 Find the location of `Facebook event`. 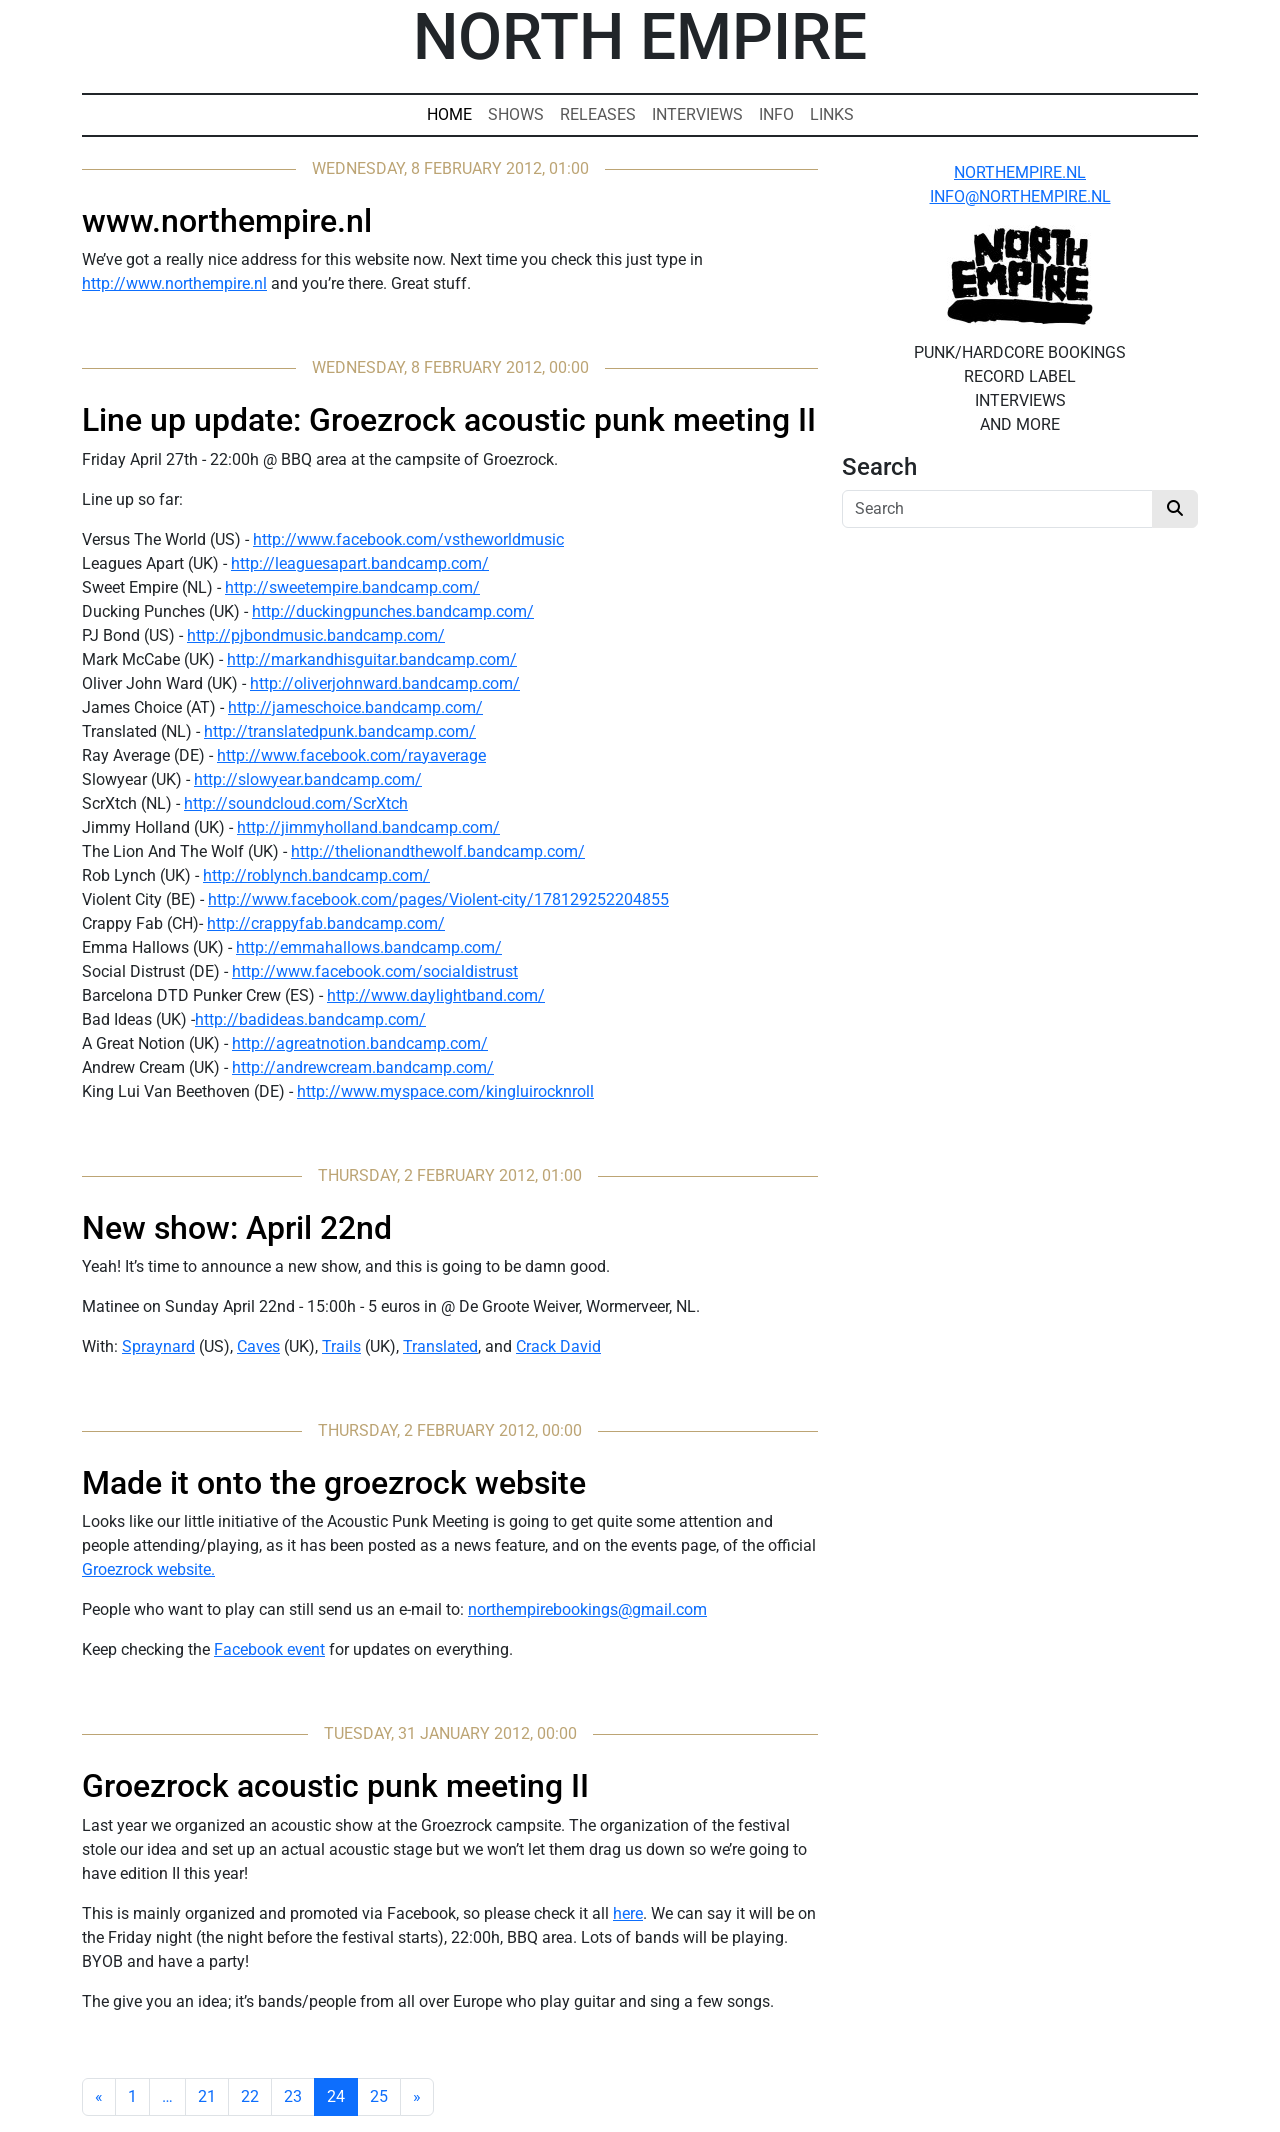

Facebook event is located at coordinates (269, 1649).